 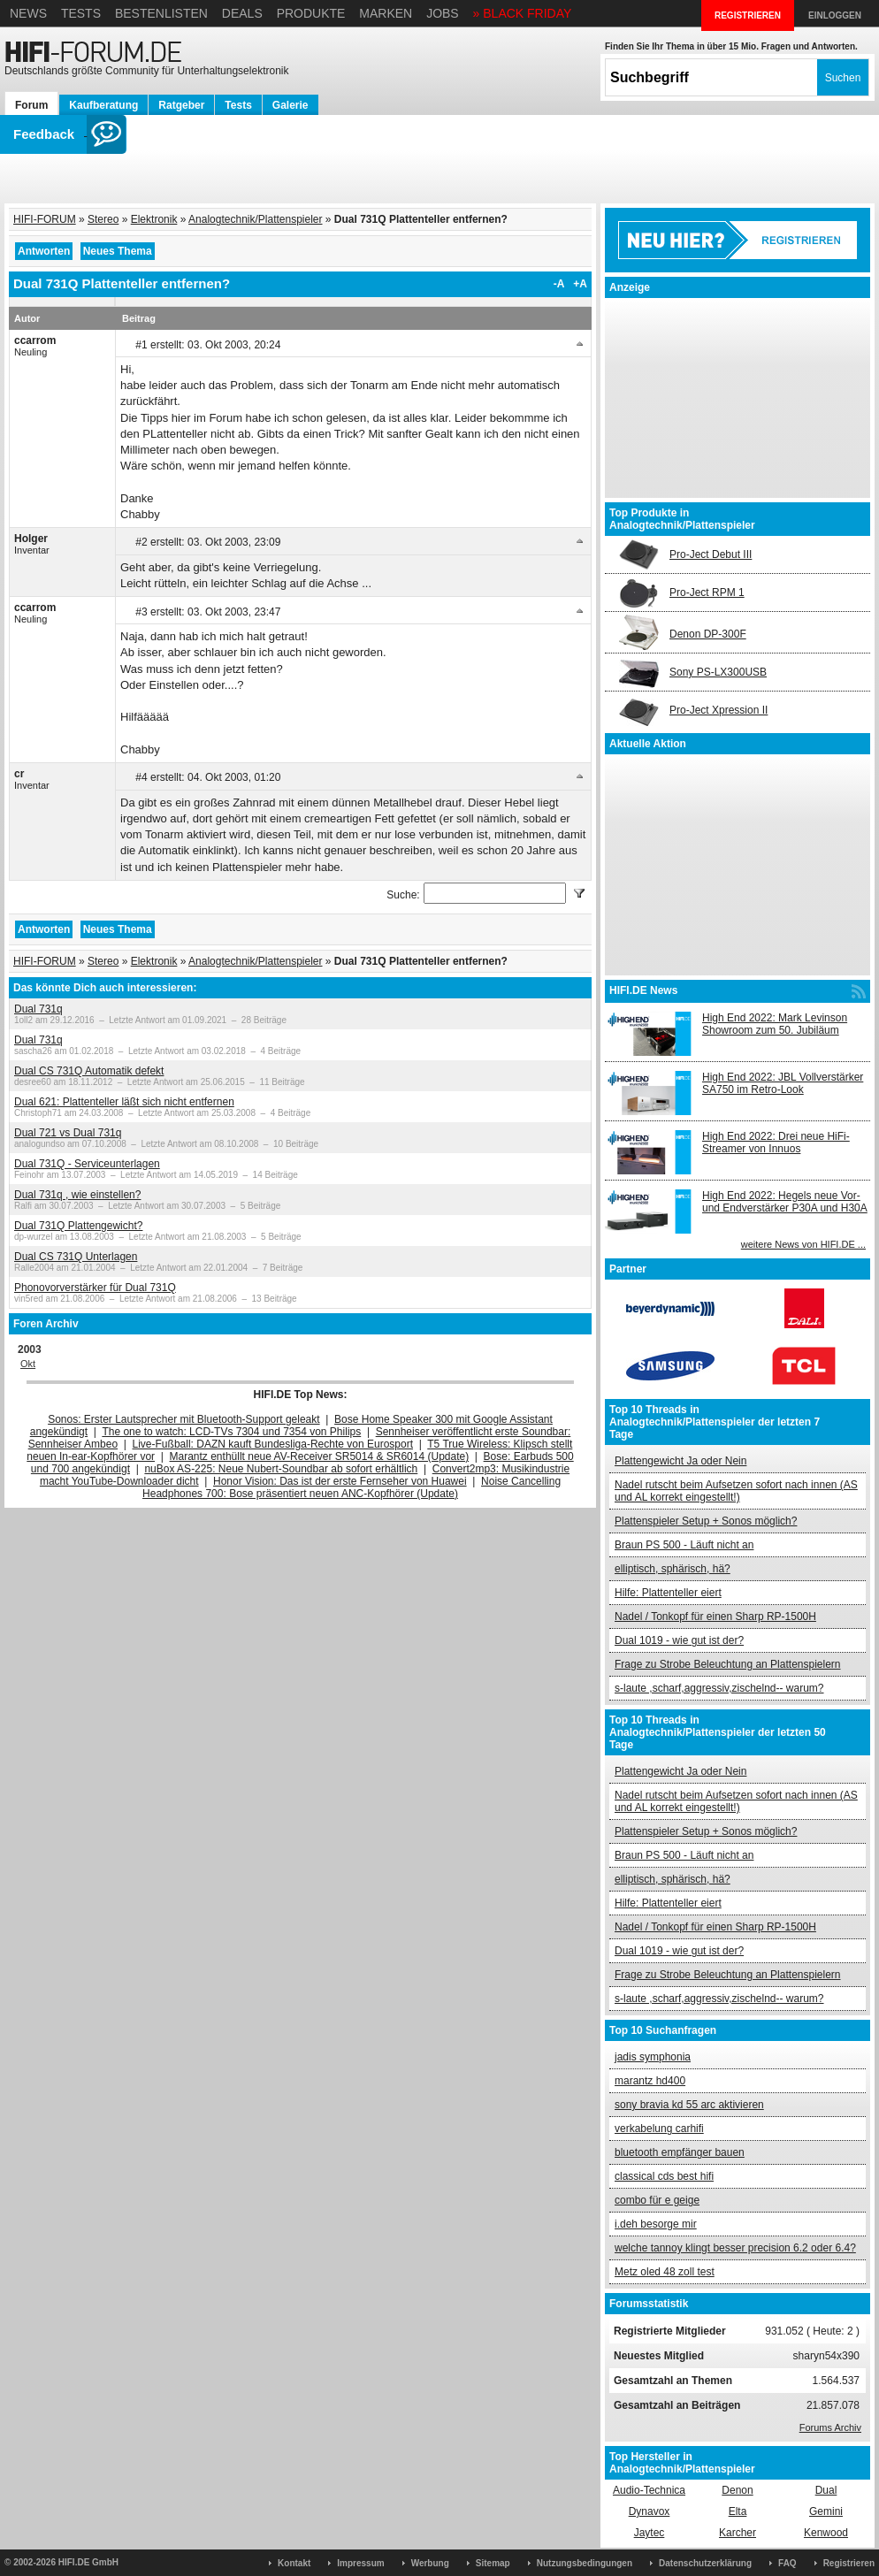 What do you see at coordinates (737, 2532) in the screenshot?
I see `Karcher` at bounding box center [737, 2532].